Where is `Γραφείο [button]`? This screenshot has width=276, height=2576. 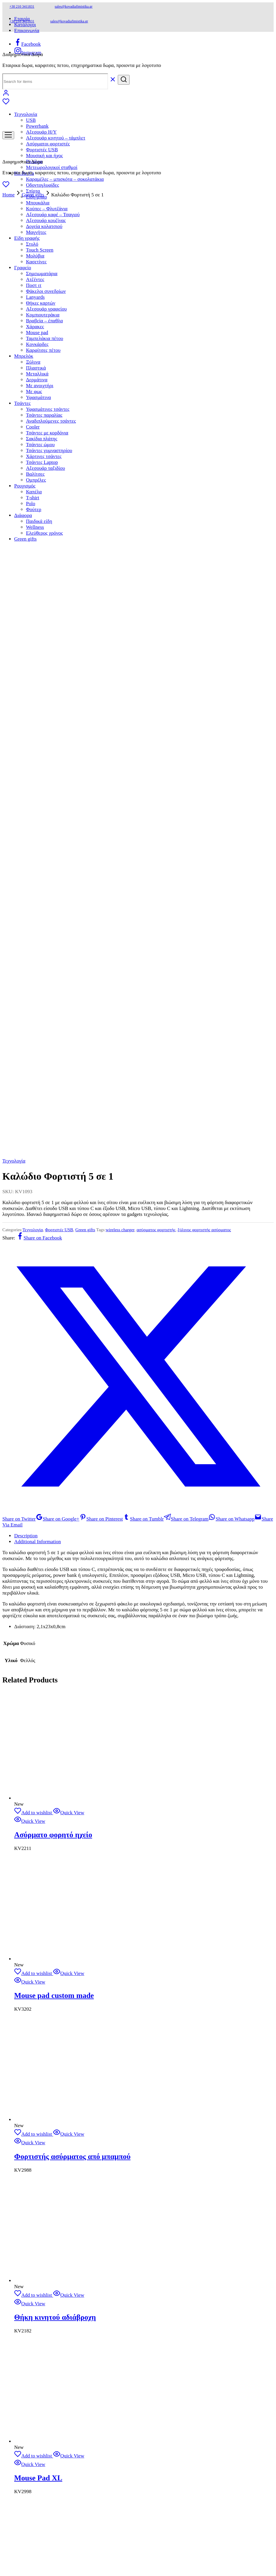
Γραφείο [button] is located at coordinates (22, 267).